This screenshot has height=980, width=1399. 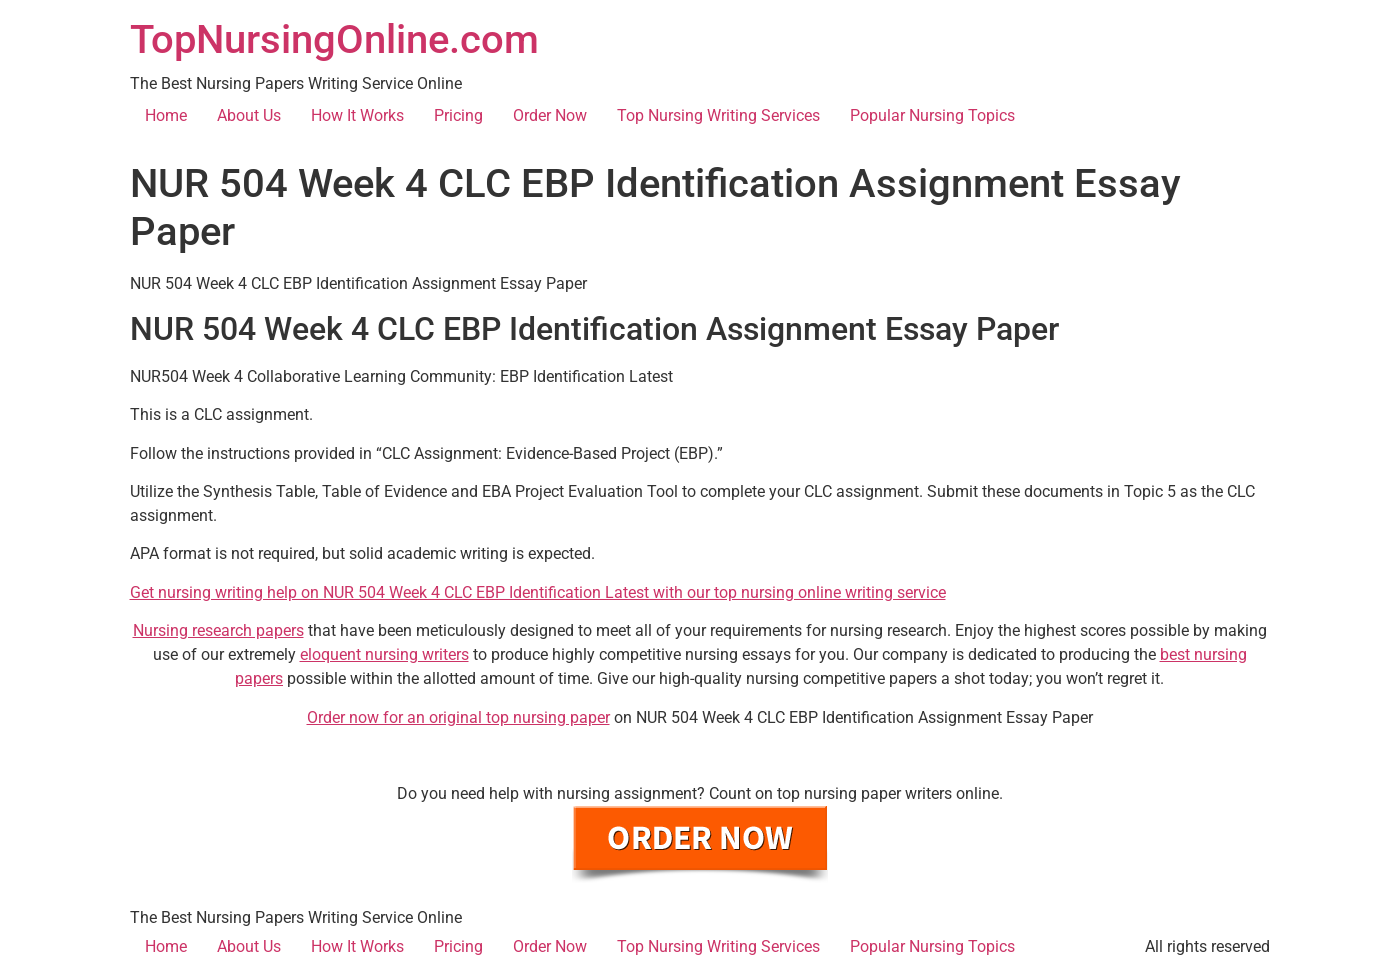 What do you see at coordinates (249, 115) in the screenshot?
I see `About Us` at bounding box center [249, 115].